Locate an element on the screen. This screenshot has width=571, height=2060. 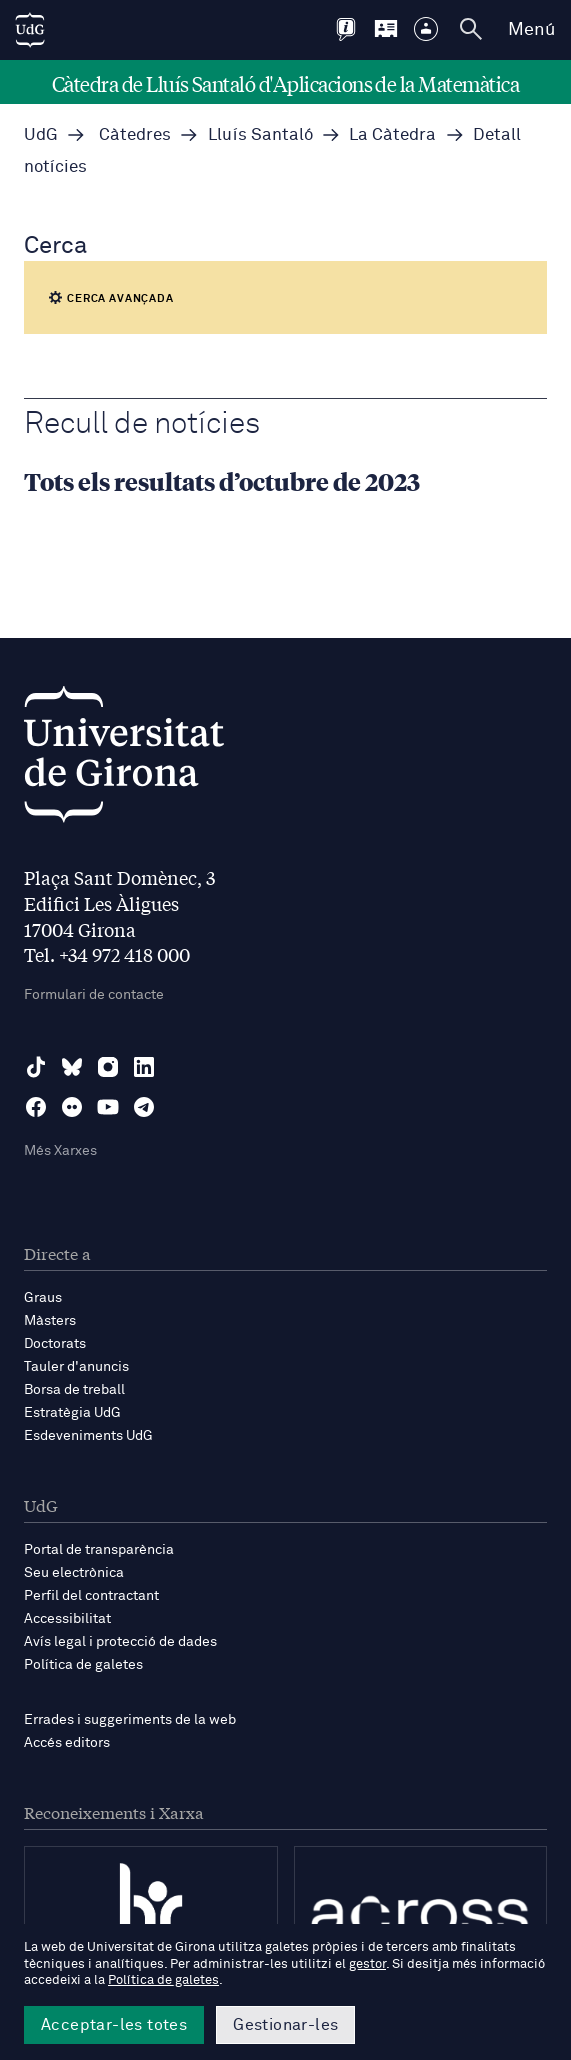
Seu electrònica is located at coordinates (74, 1573).